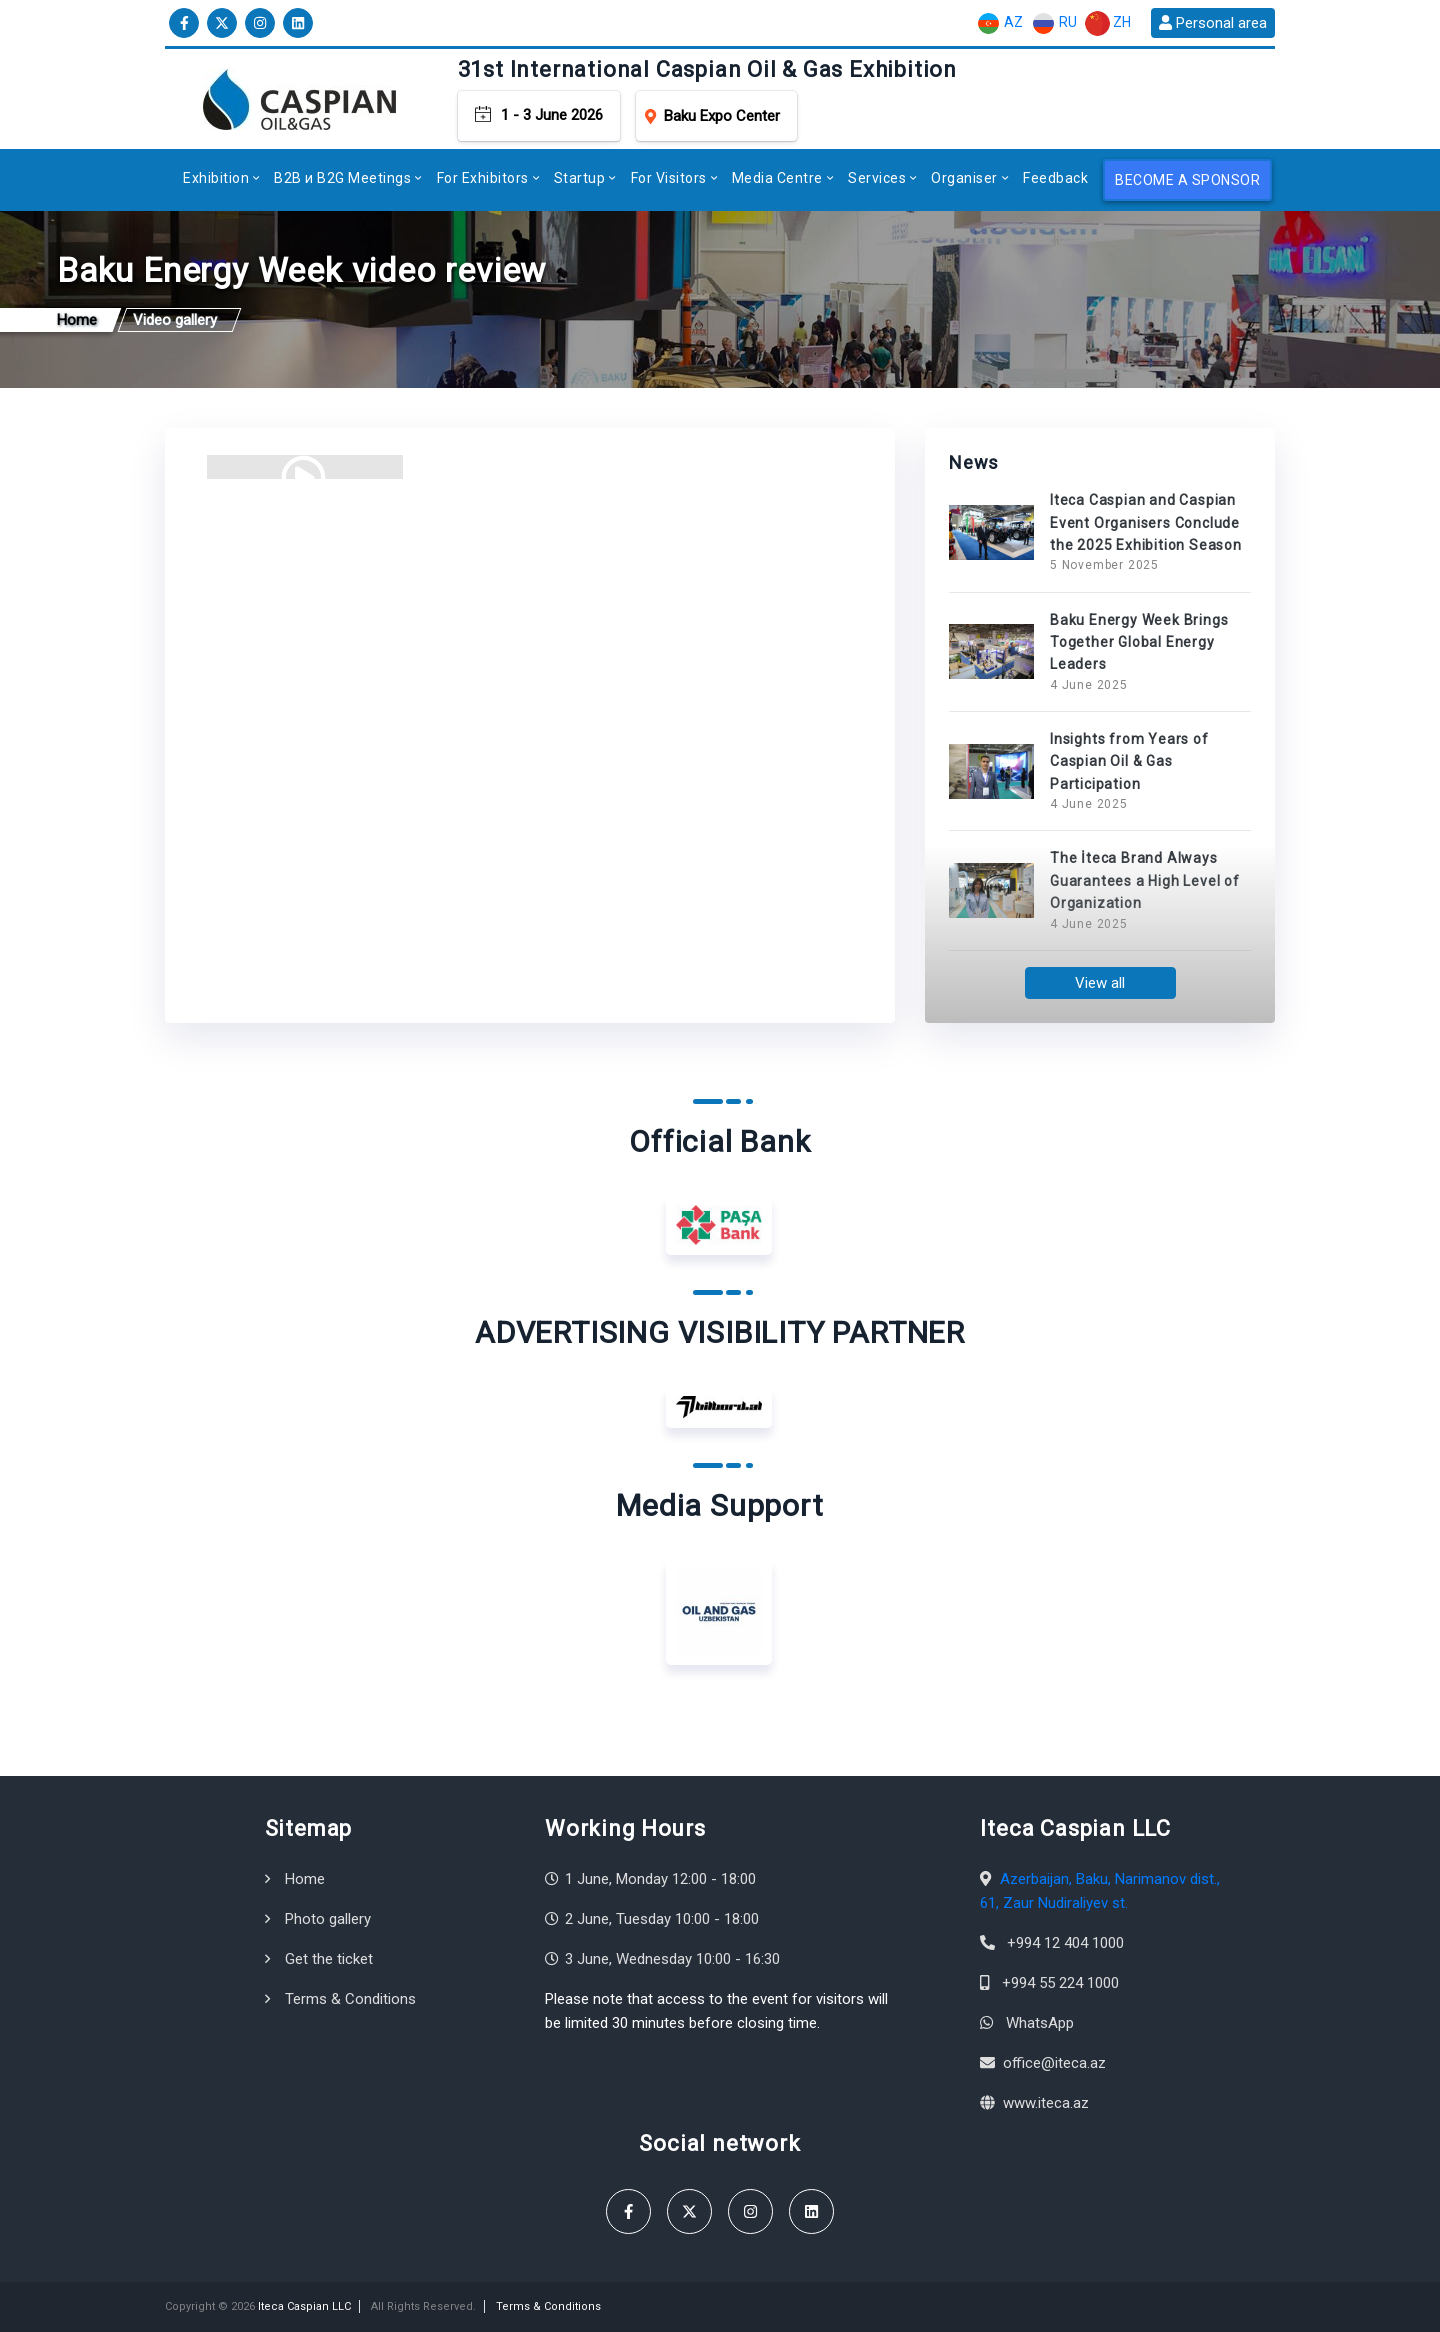  I want to click on Exhibition, so click(216, 178).